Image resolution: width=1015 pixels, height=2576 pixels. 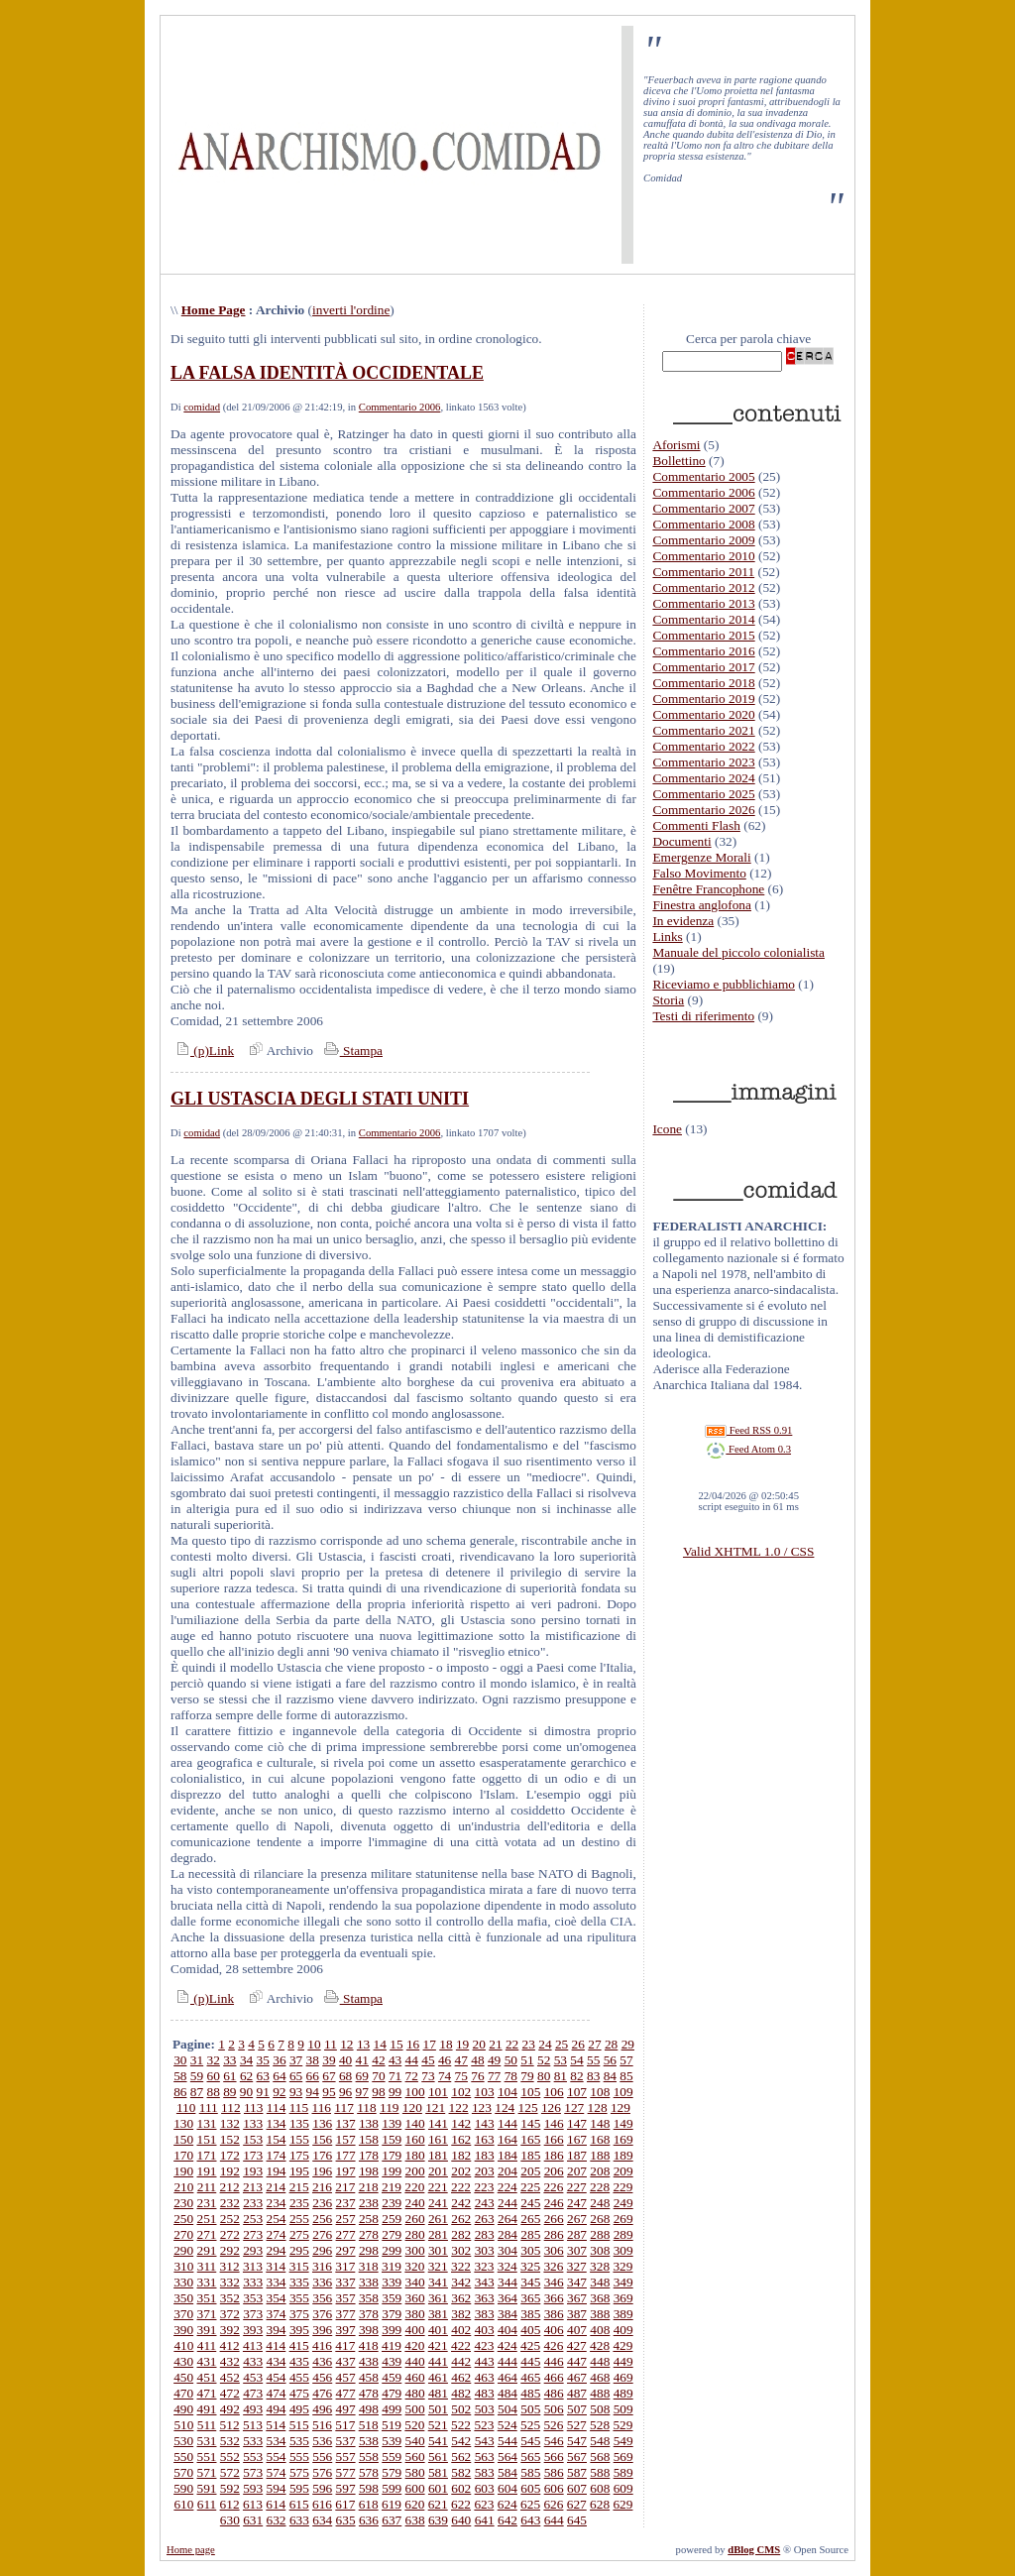 I want to click on 598, so click(x=369, y=2488).